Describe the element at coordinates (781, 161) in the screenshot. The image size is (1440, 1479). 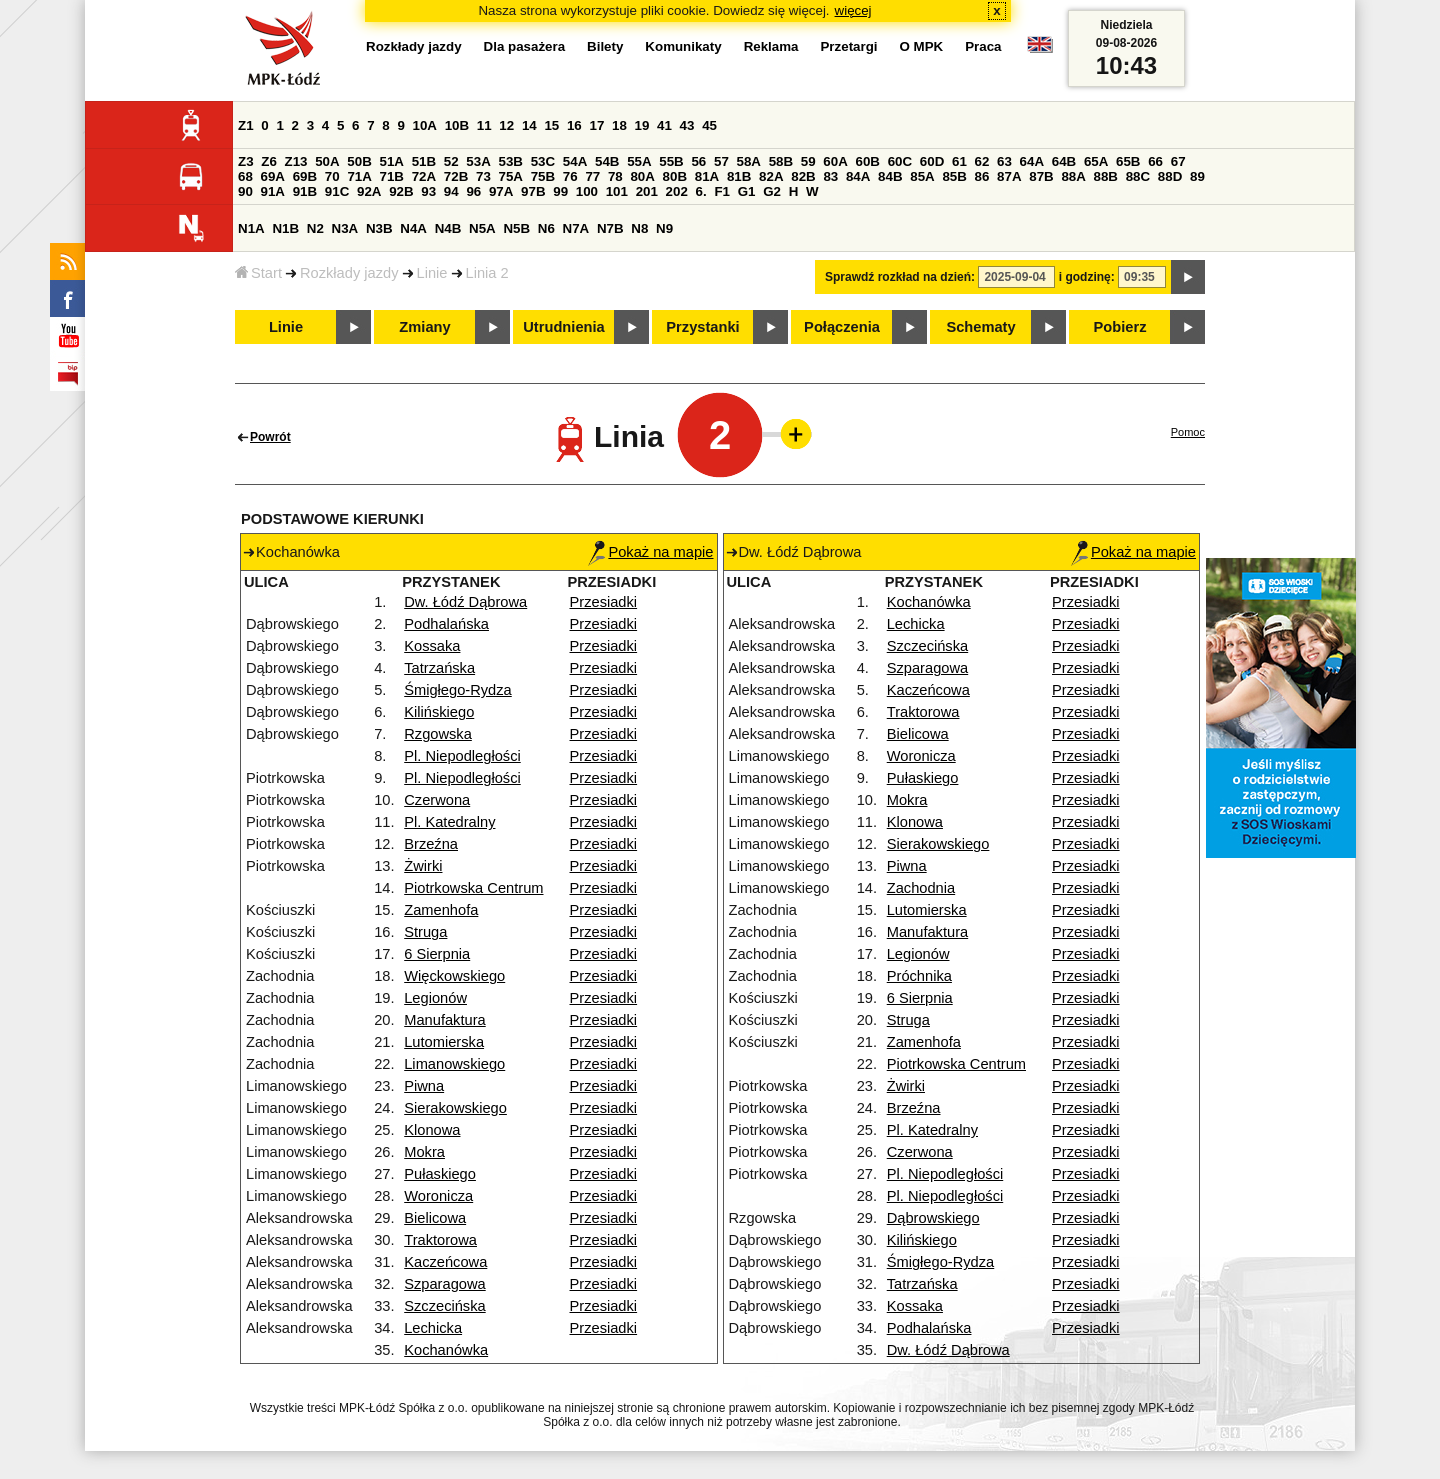
I see `58B` at that location.